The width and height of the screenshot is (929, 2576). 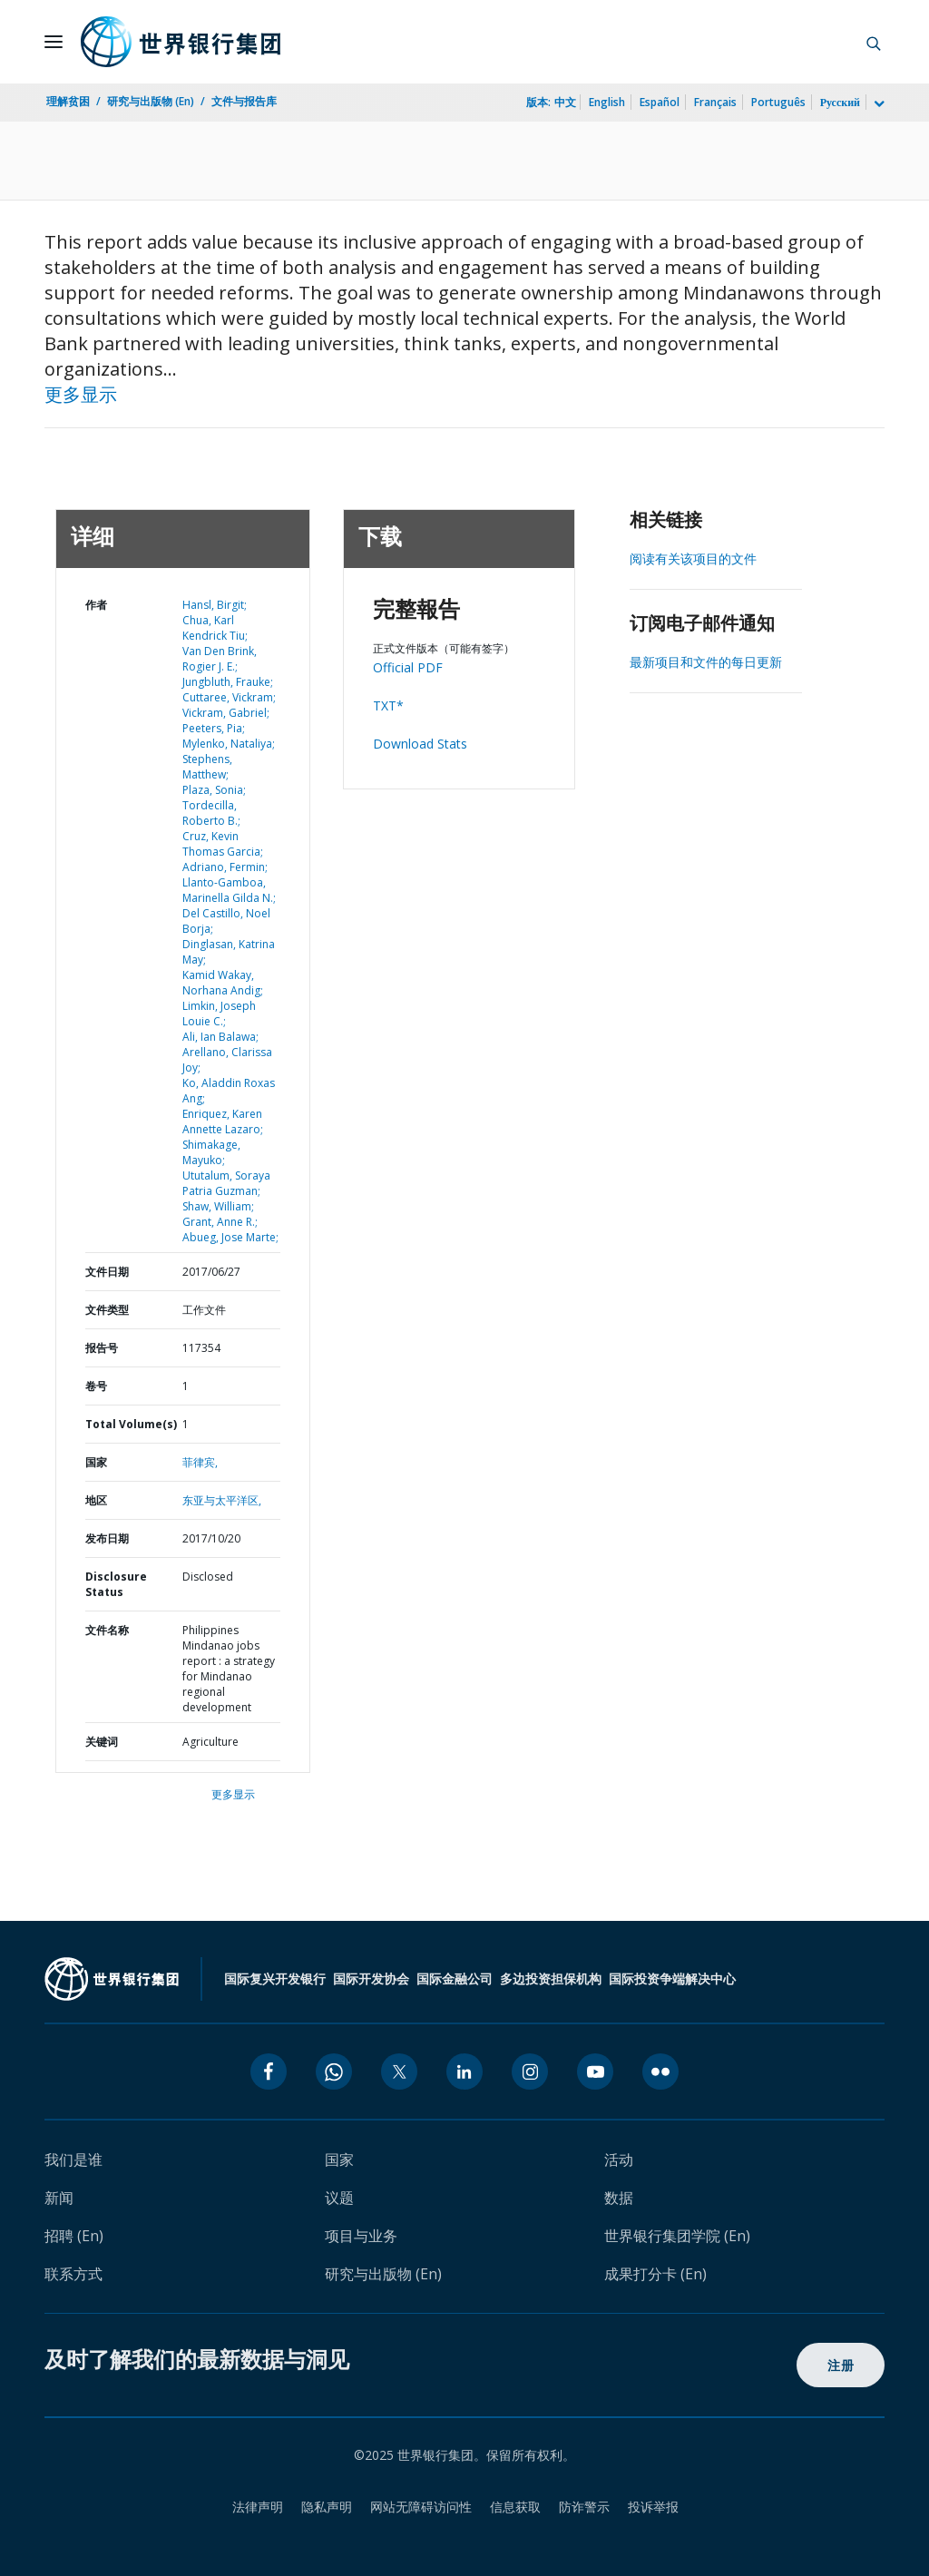 What do you see at coordinates (96, 1462) in the screenshot?
I see `国家` at bounding box center [96, 1462].